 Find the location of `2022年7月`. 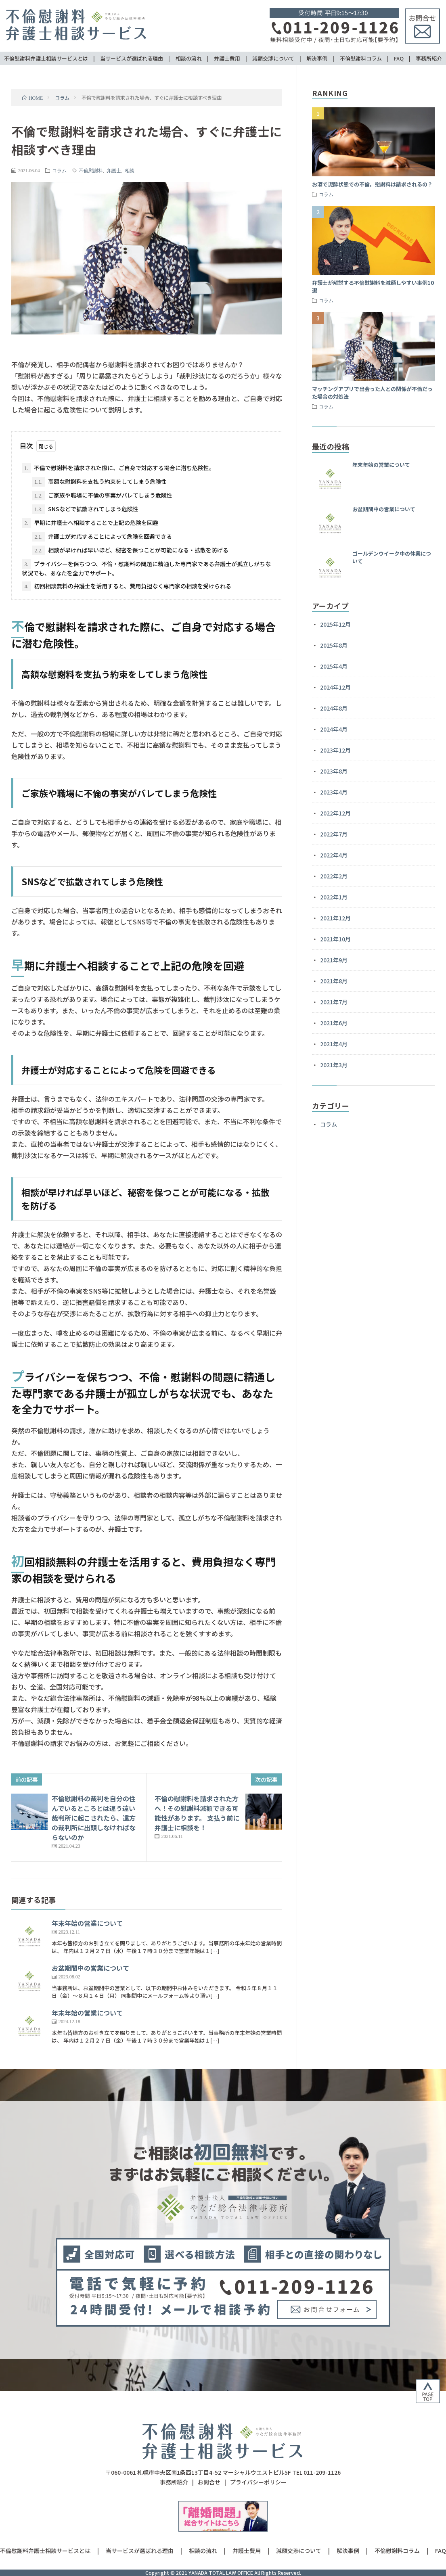

2022年7月 is located at coordinates (334, 834).